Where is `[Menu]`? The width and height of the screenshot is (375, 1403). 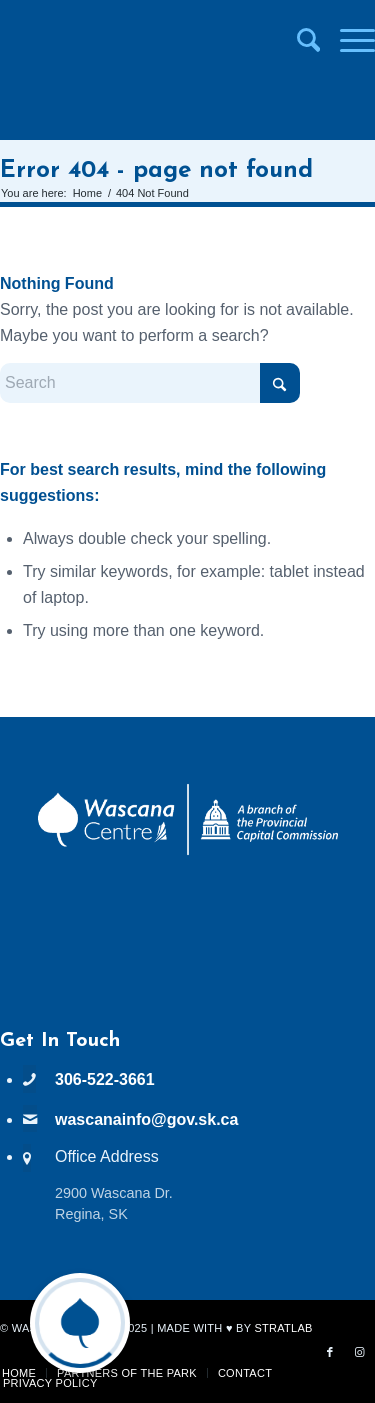 [Menu] is located at coordinates (347, 40).